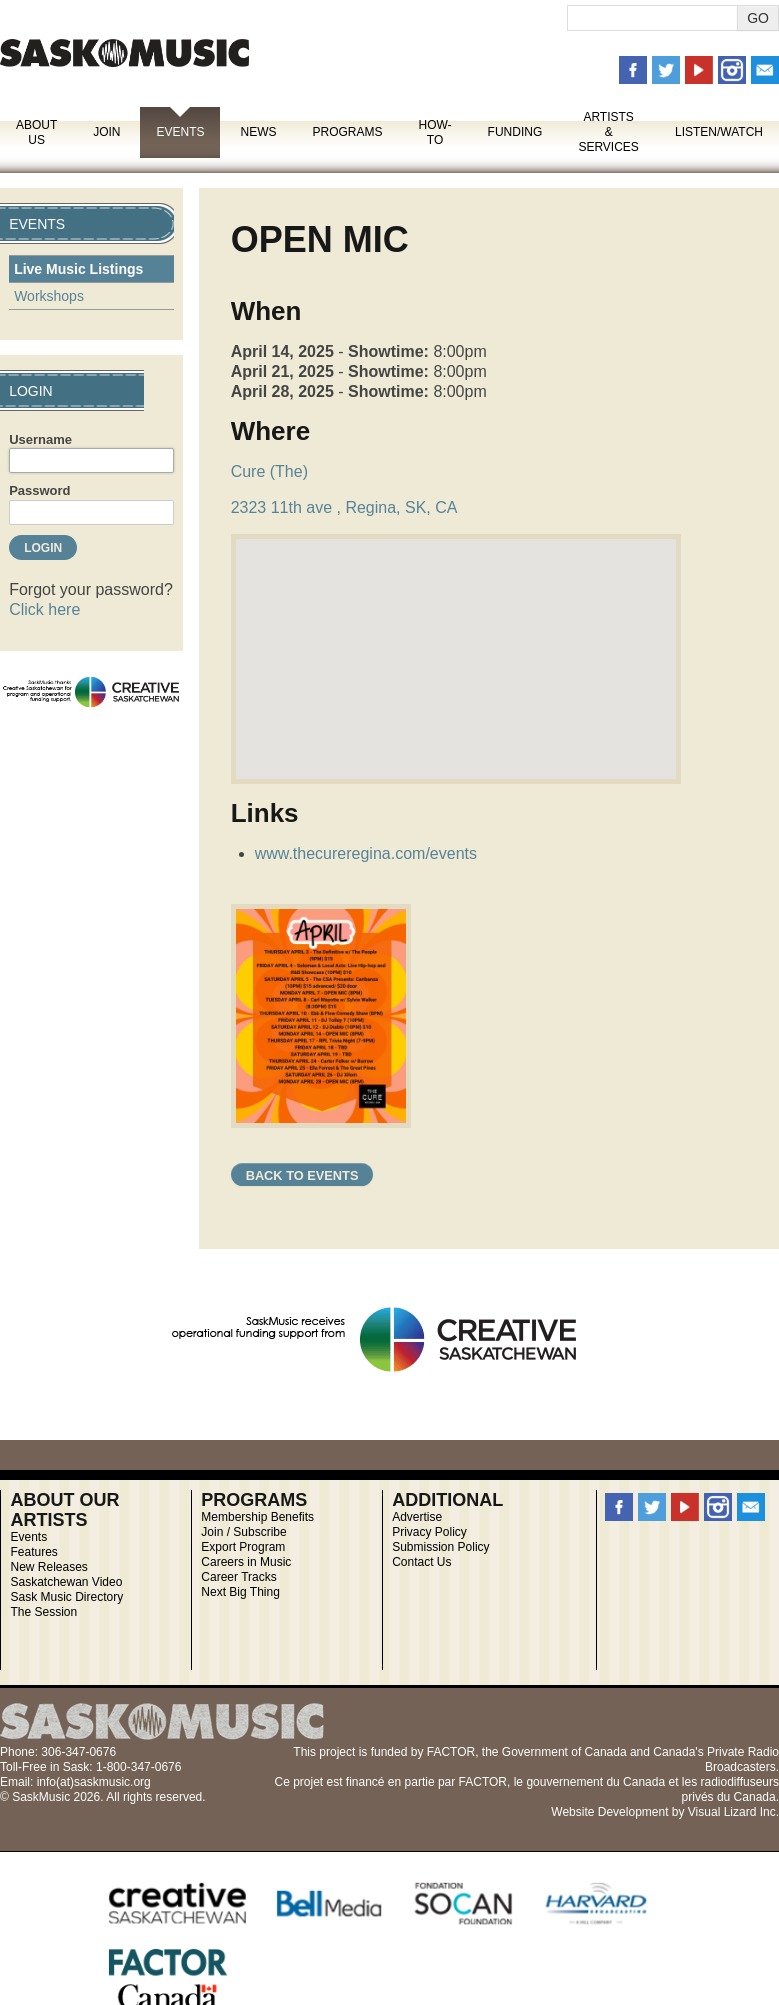 This screenshot has width=779, height=2005. What do you see at coordinates (40, 439) in the screenshot?
I see `Username` at bounding box center [40, 439].